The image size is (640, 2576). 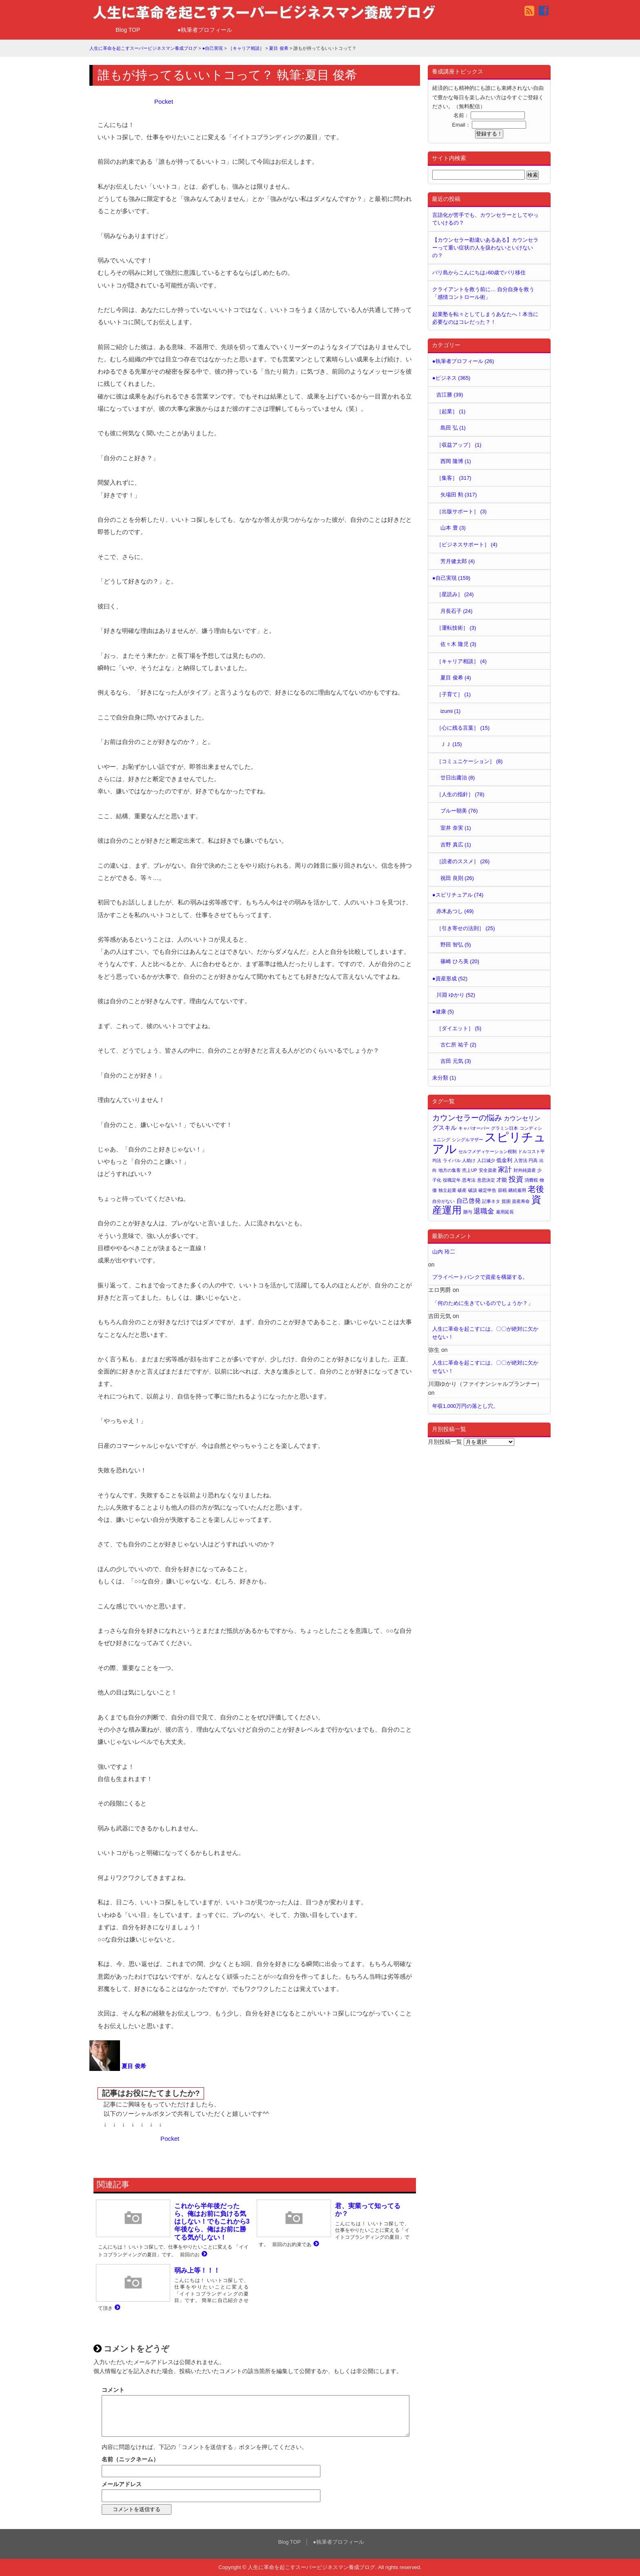 What do you see at coordinates (516, 1179) in the screenshot?
I see `投資 [投資 (5個の項目)]` at bounding box center [516, 1179].